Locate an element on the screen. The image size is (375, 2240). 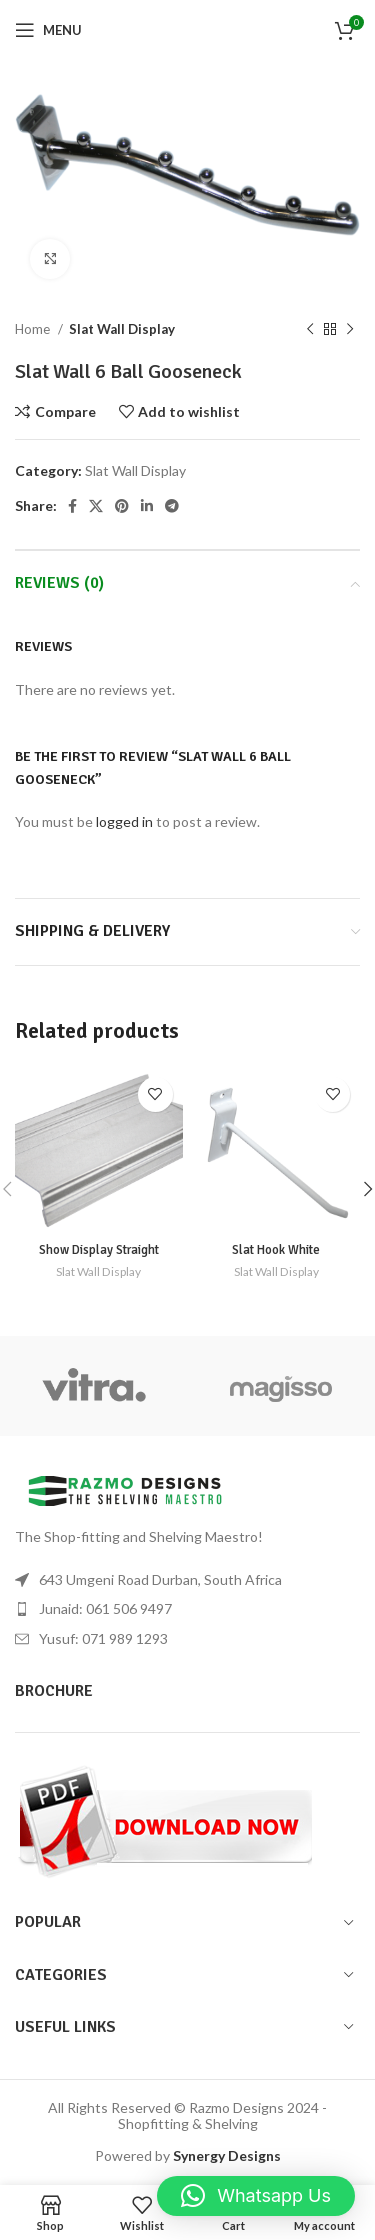
Slat Wall Display is located at coordinates (122, 329).